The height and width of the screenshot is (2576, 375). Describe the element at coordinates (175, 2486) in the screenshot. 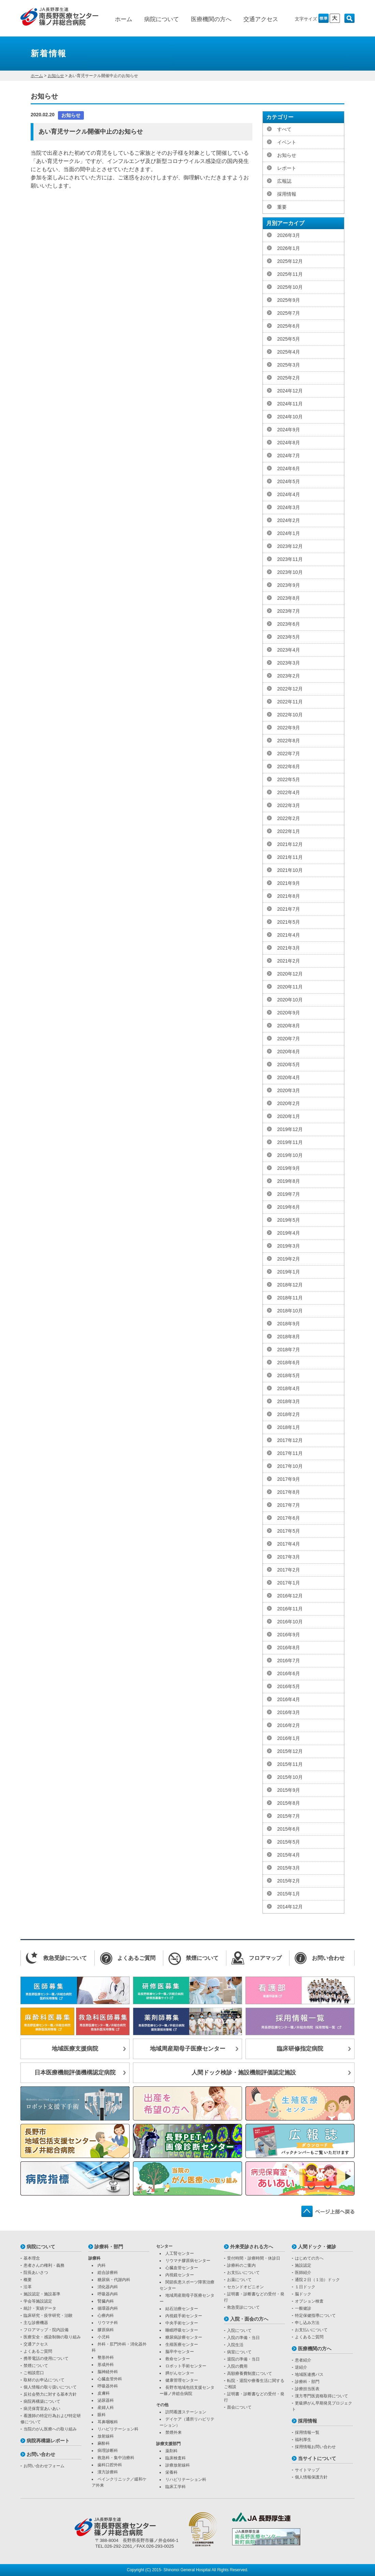

I see `臨床工学科` at that location.